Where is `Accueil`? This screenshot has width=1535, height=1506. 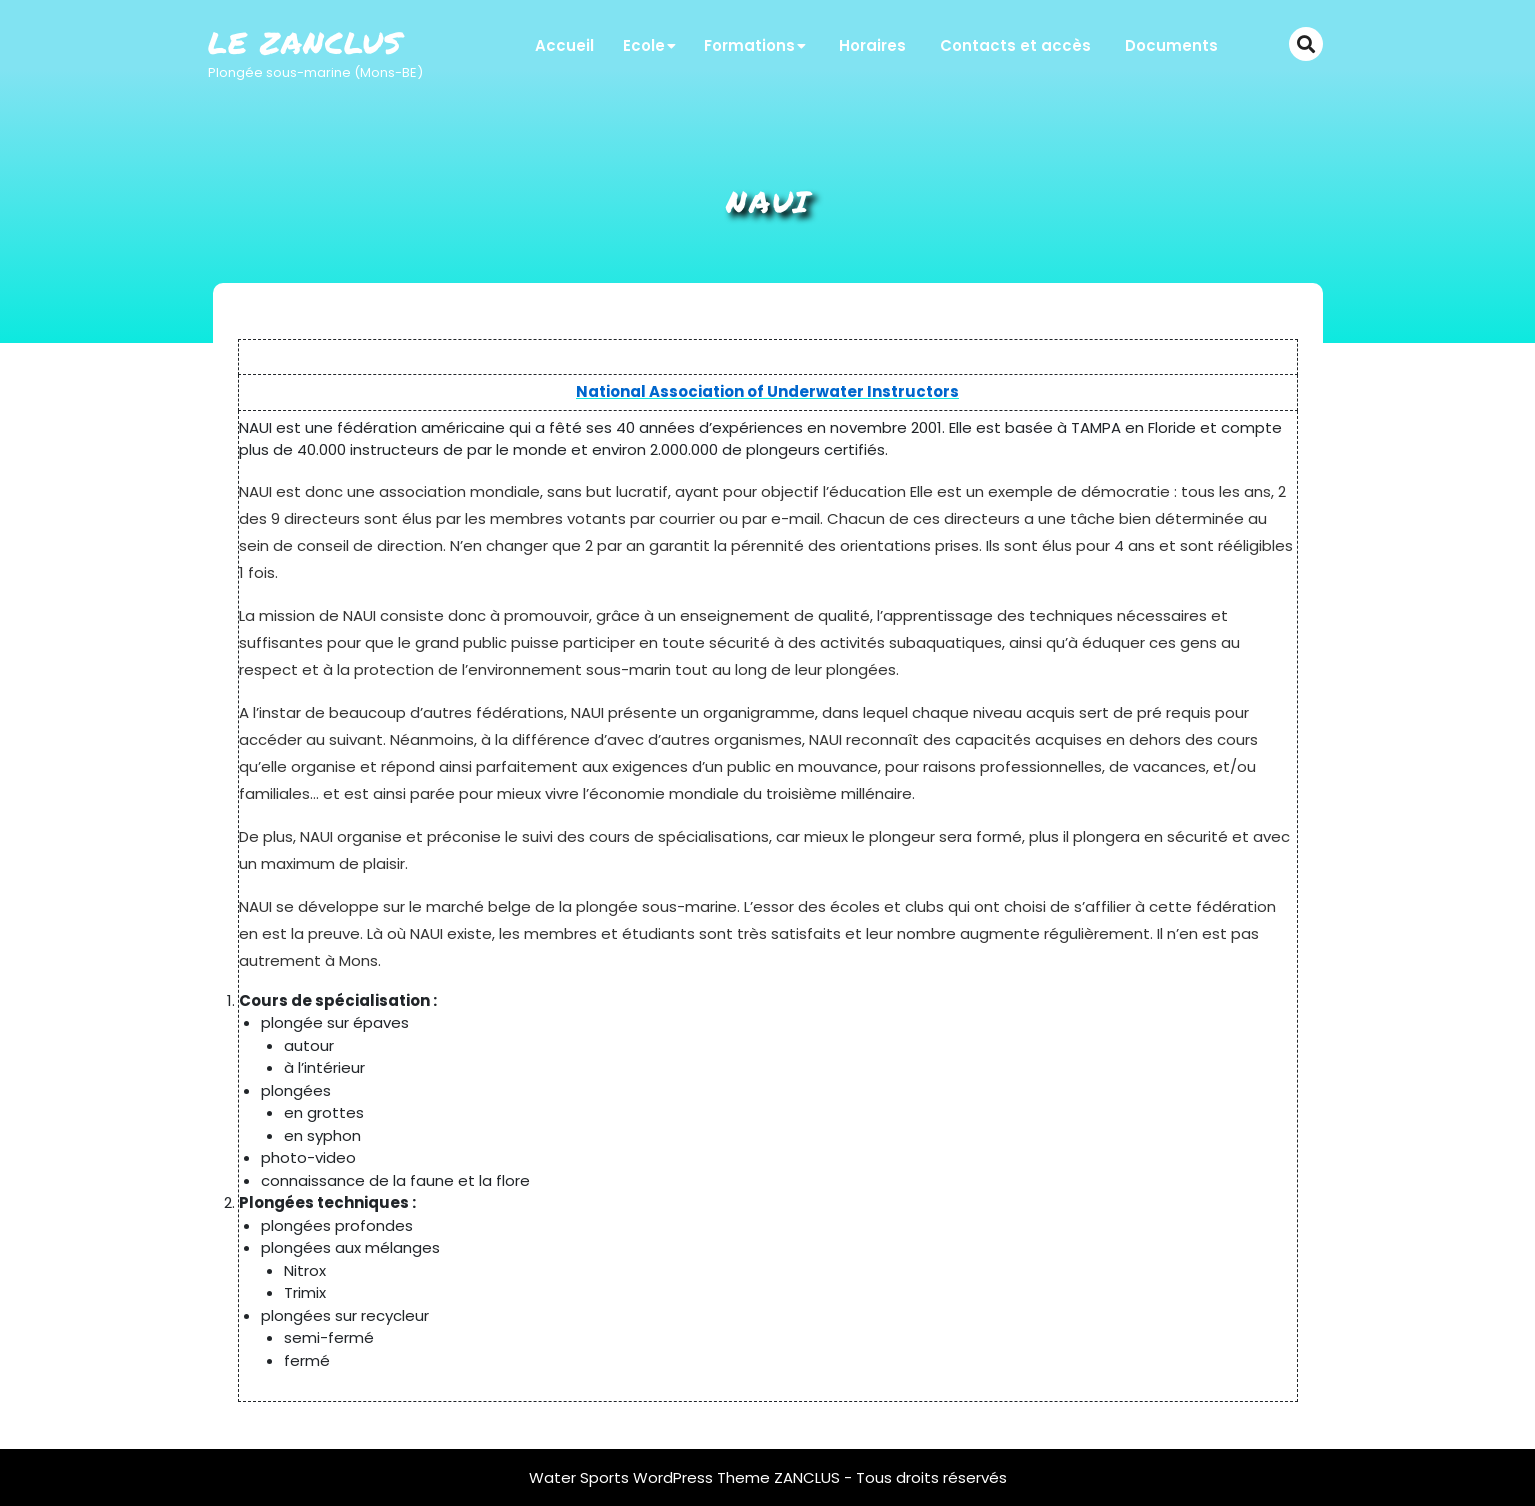 Accueil is located at coordinates (564, 45).